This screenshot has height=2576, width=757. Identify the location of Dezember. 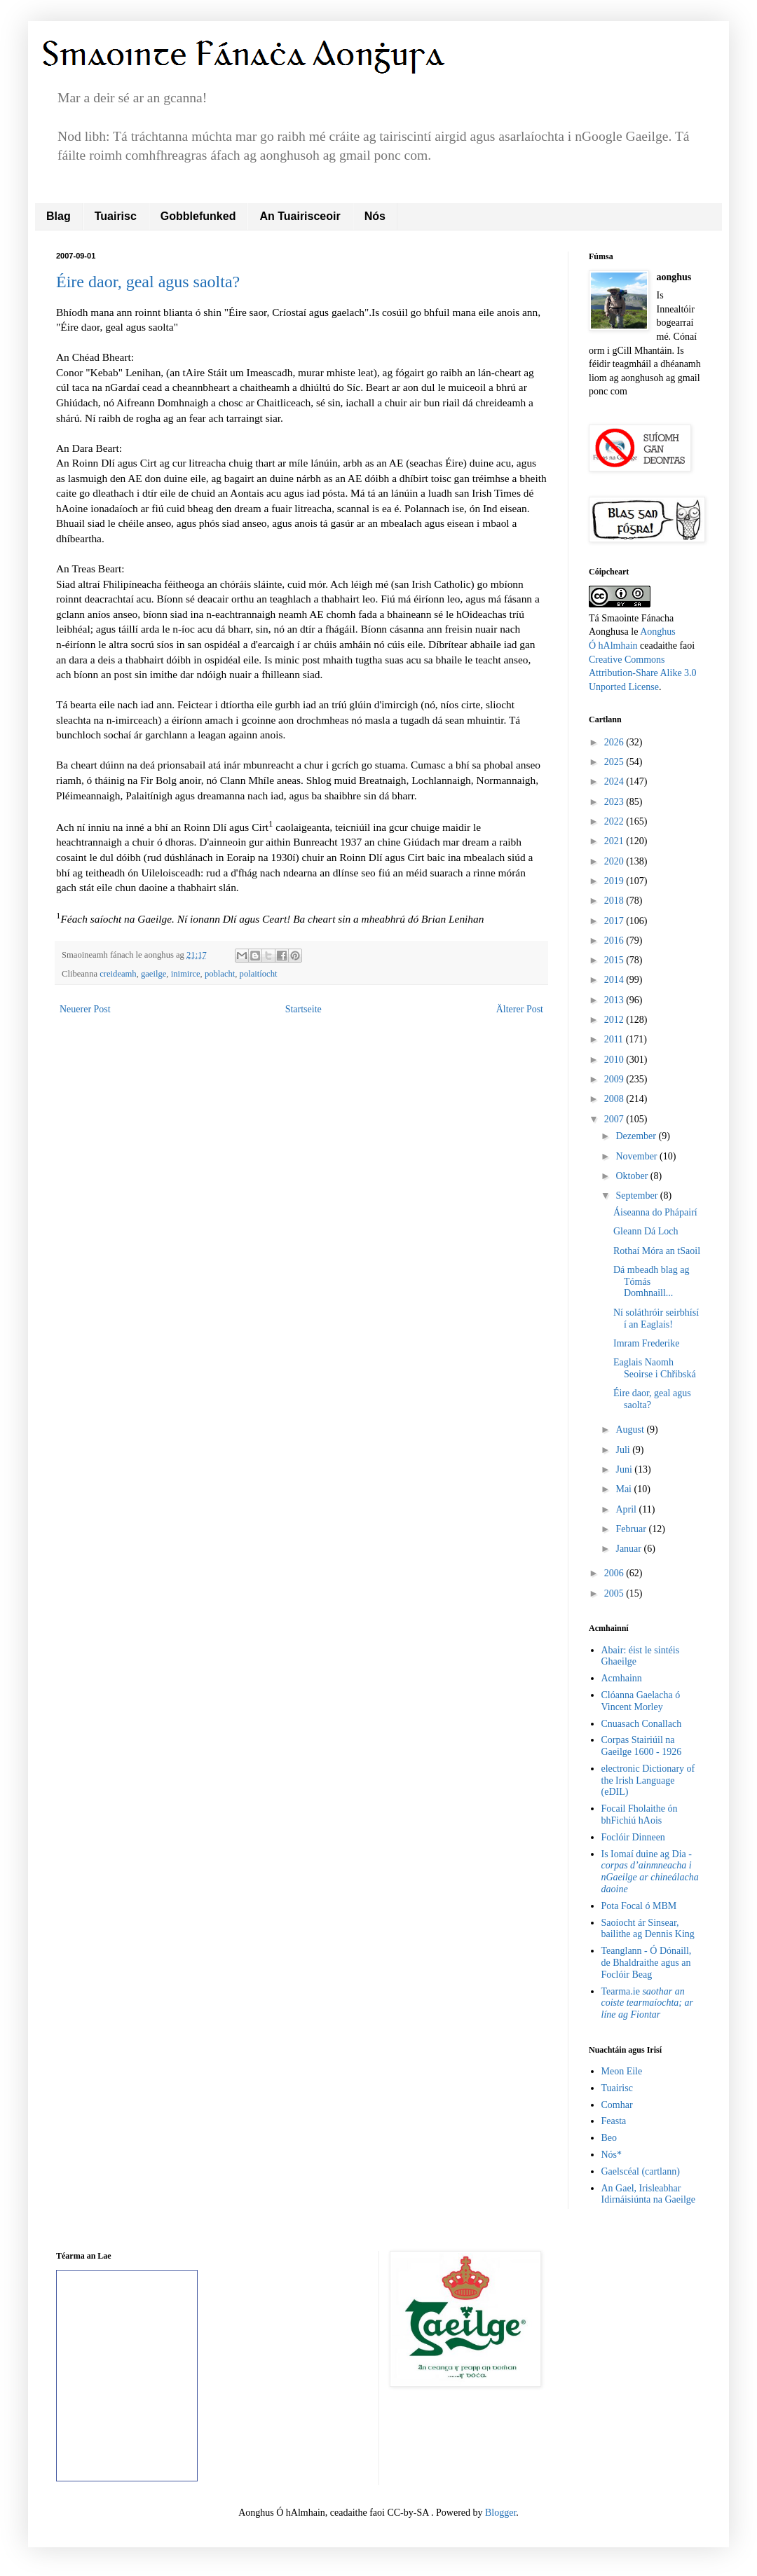
(636, 1136).